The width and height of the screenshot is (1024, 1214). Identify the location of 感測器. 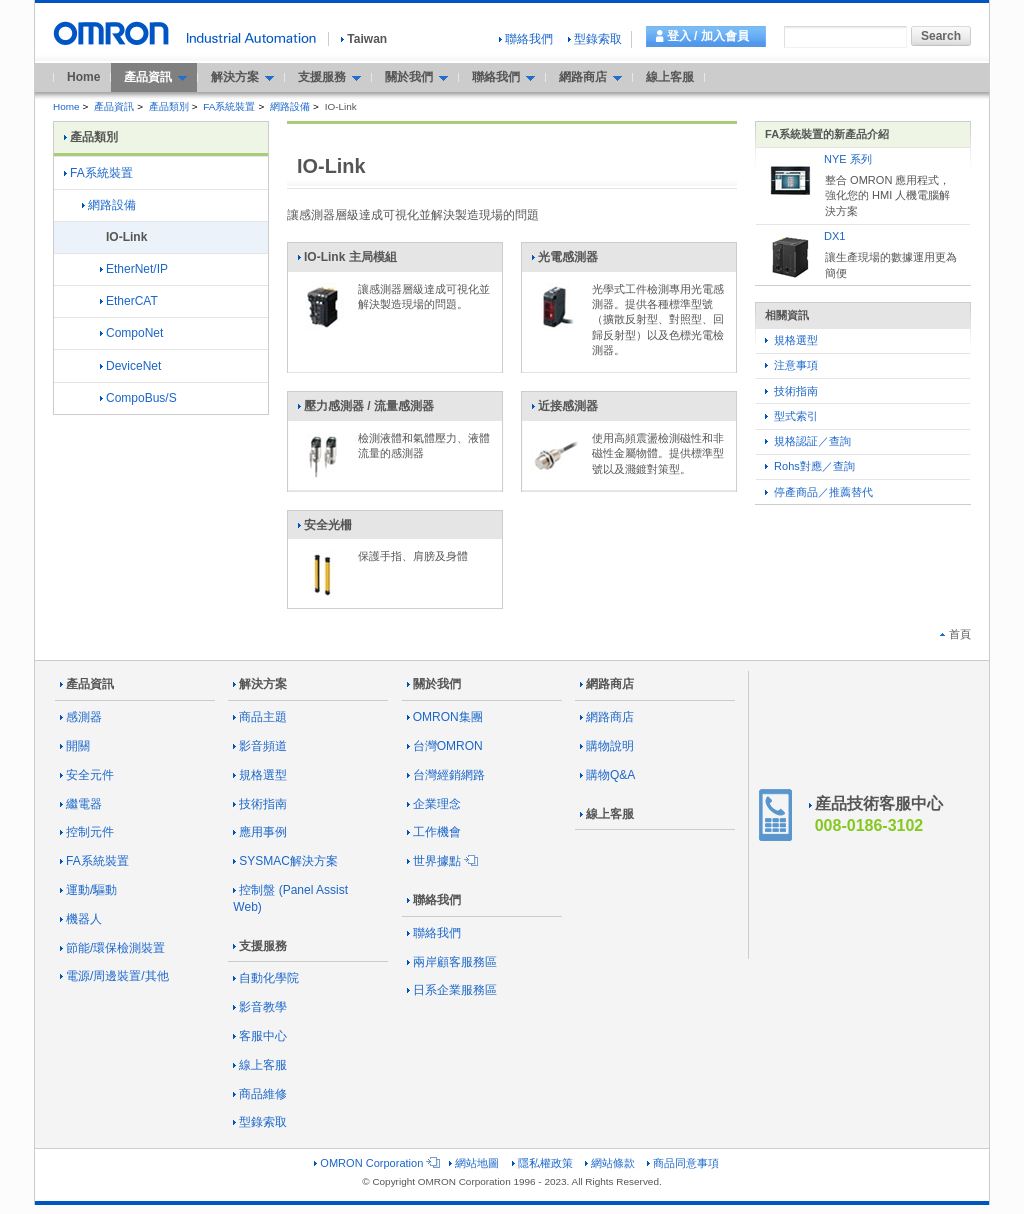
(81, 717).